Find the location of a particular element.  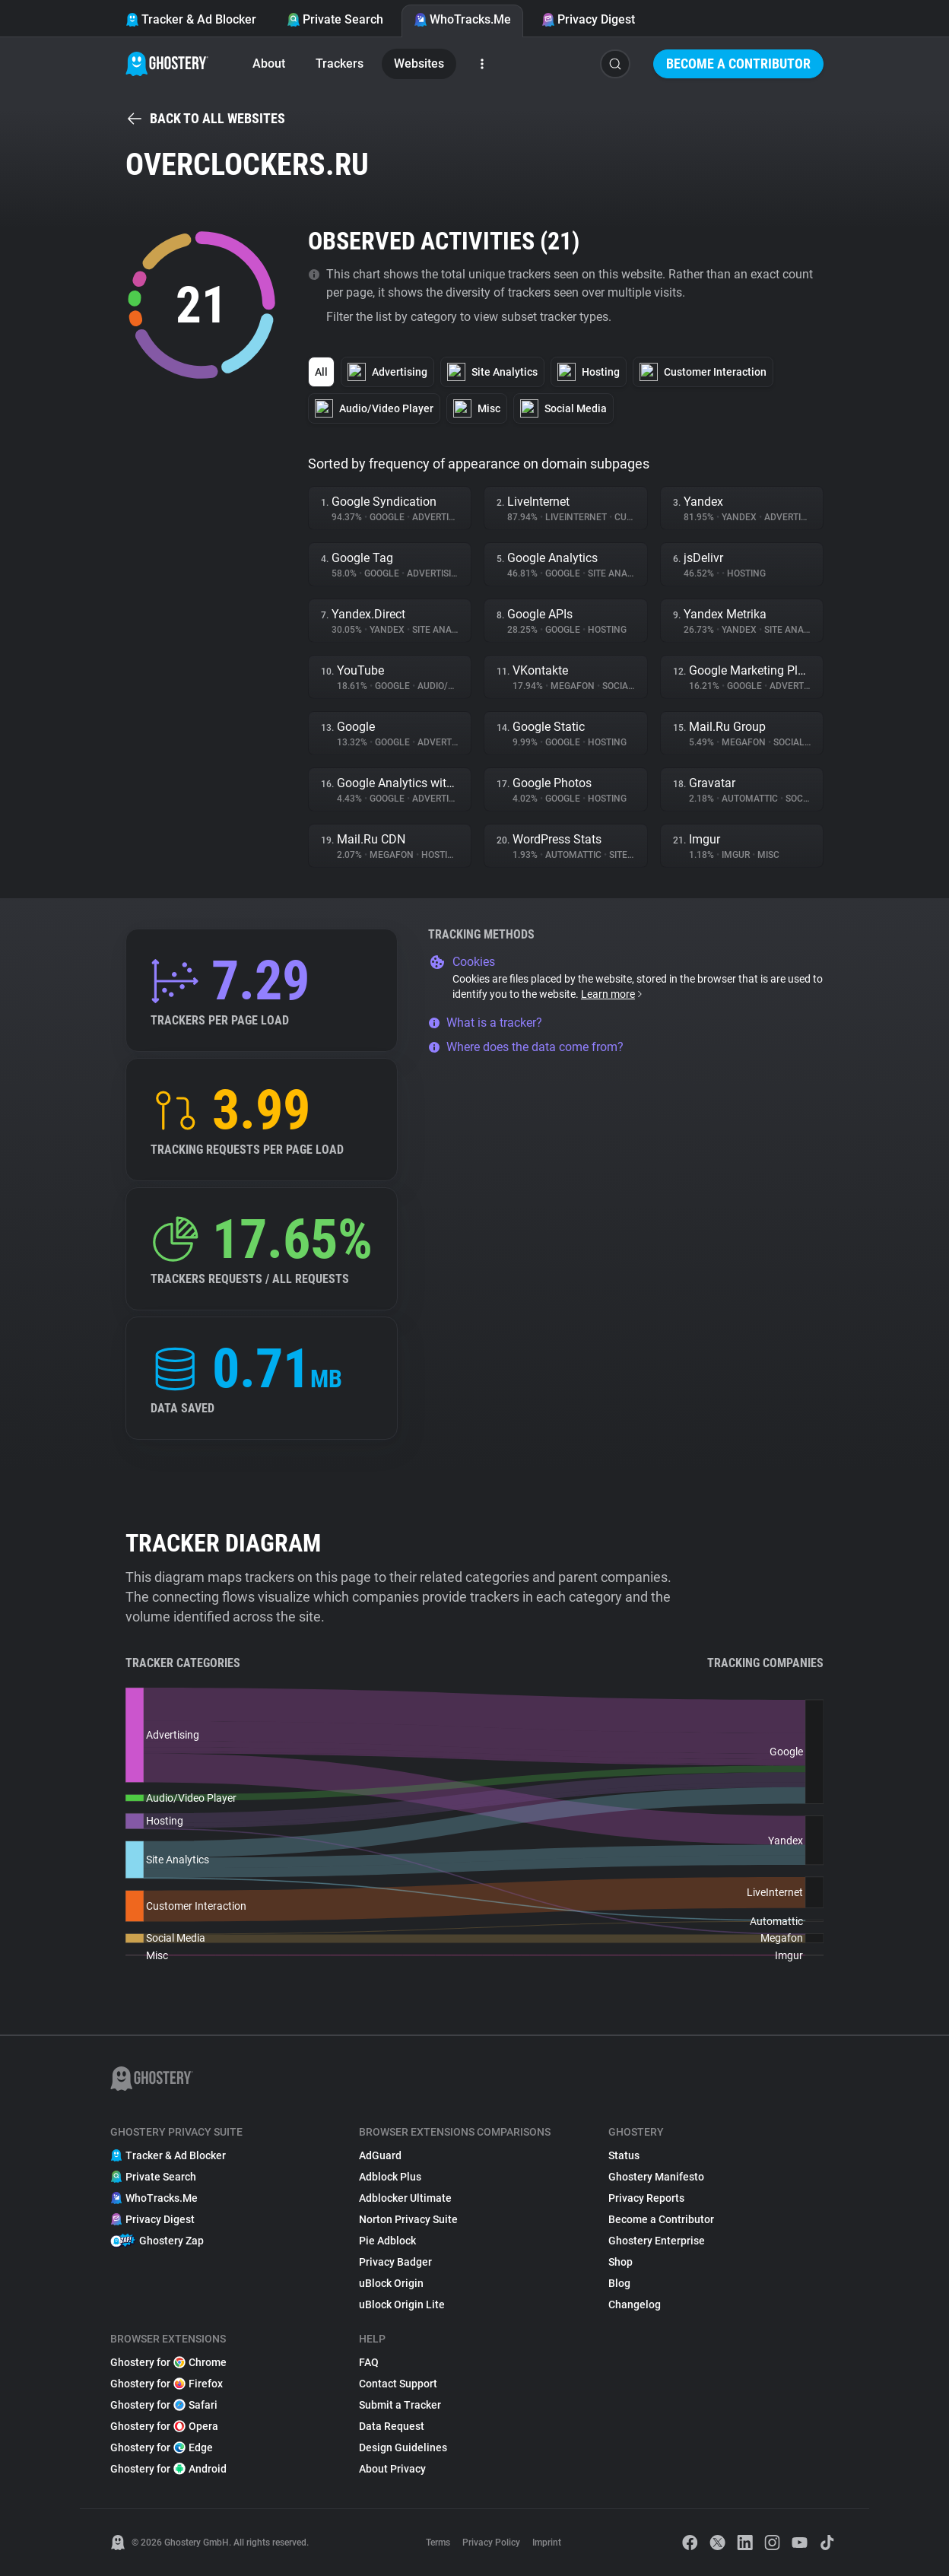

Privacy Policy is located at coordinates (491, 2542).